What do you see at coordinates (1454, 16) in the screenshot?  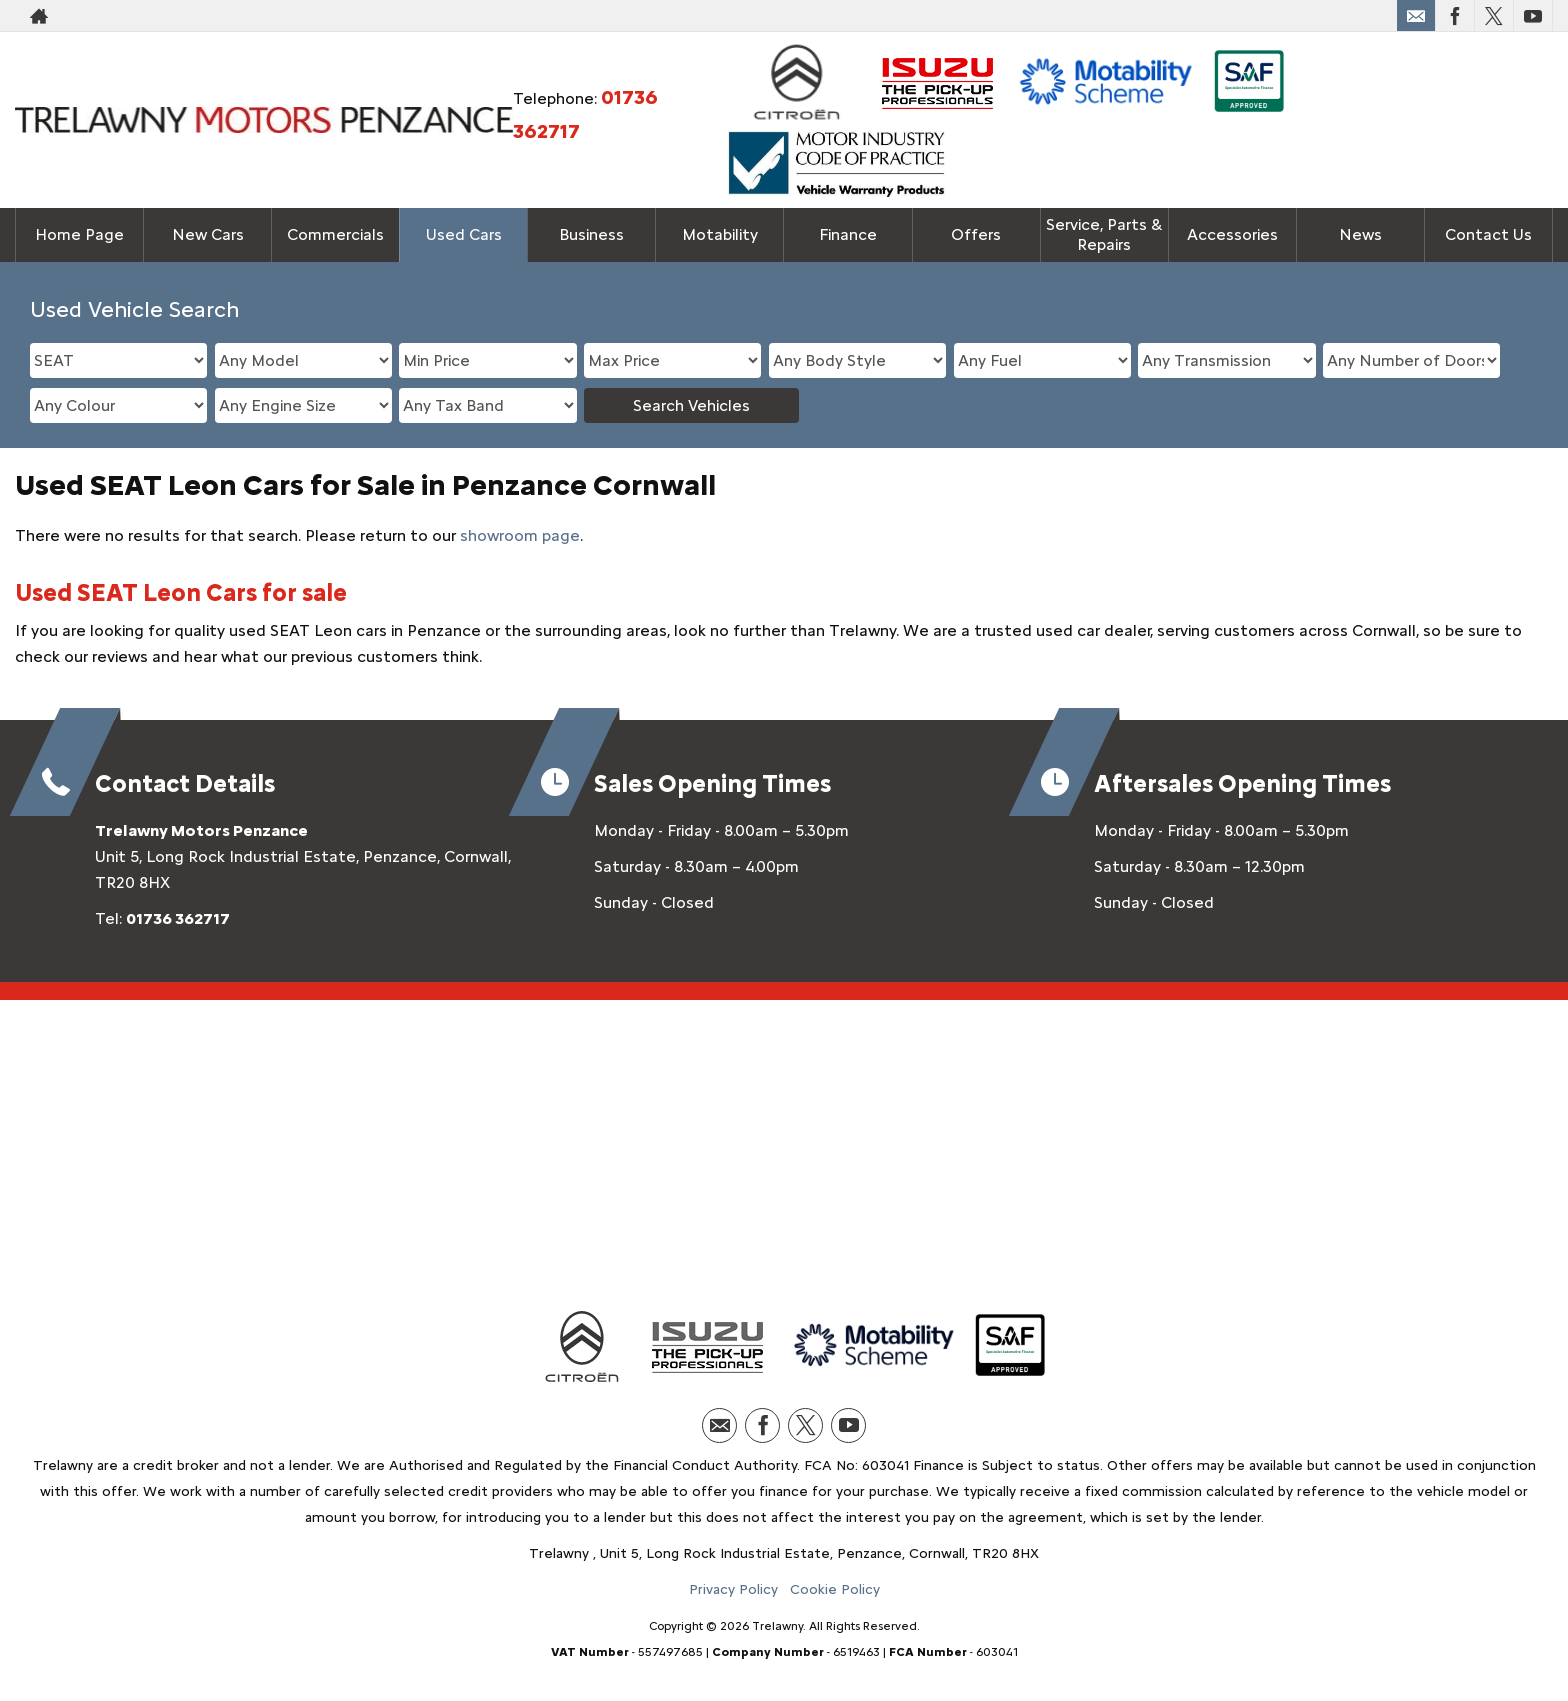 I see `[Please visit our facebook page.]` at bounding box center [1454, 16].